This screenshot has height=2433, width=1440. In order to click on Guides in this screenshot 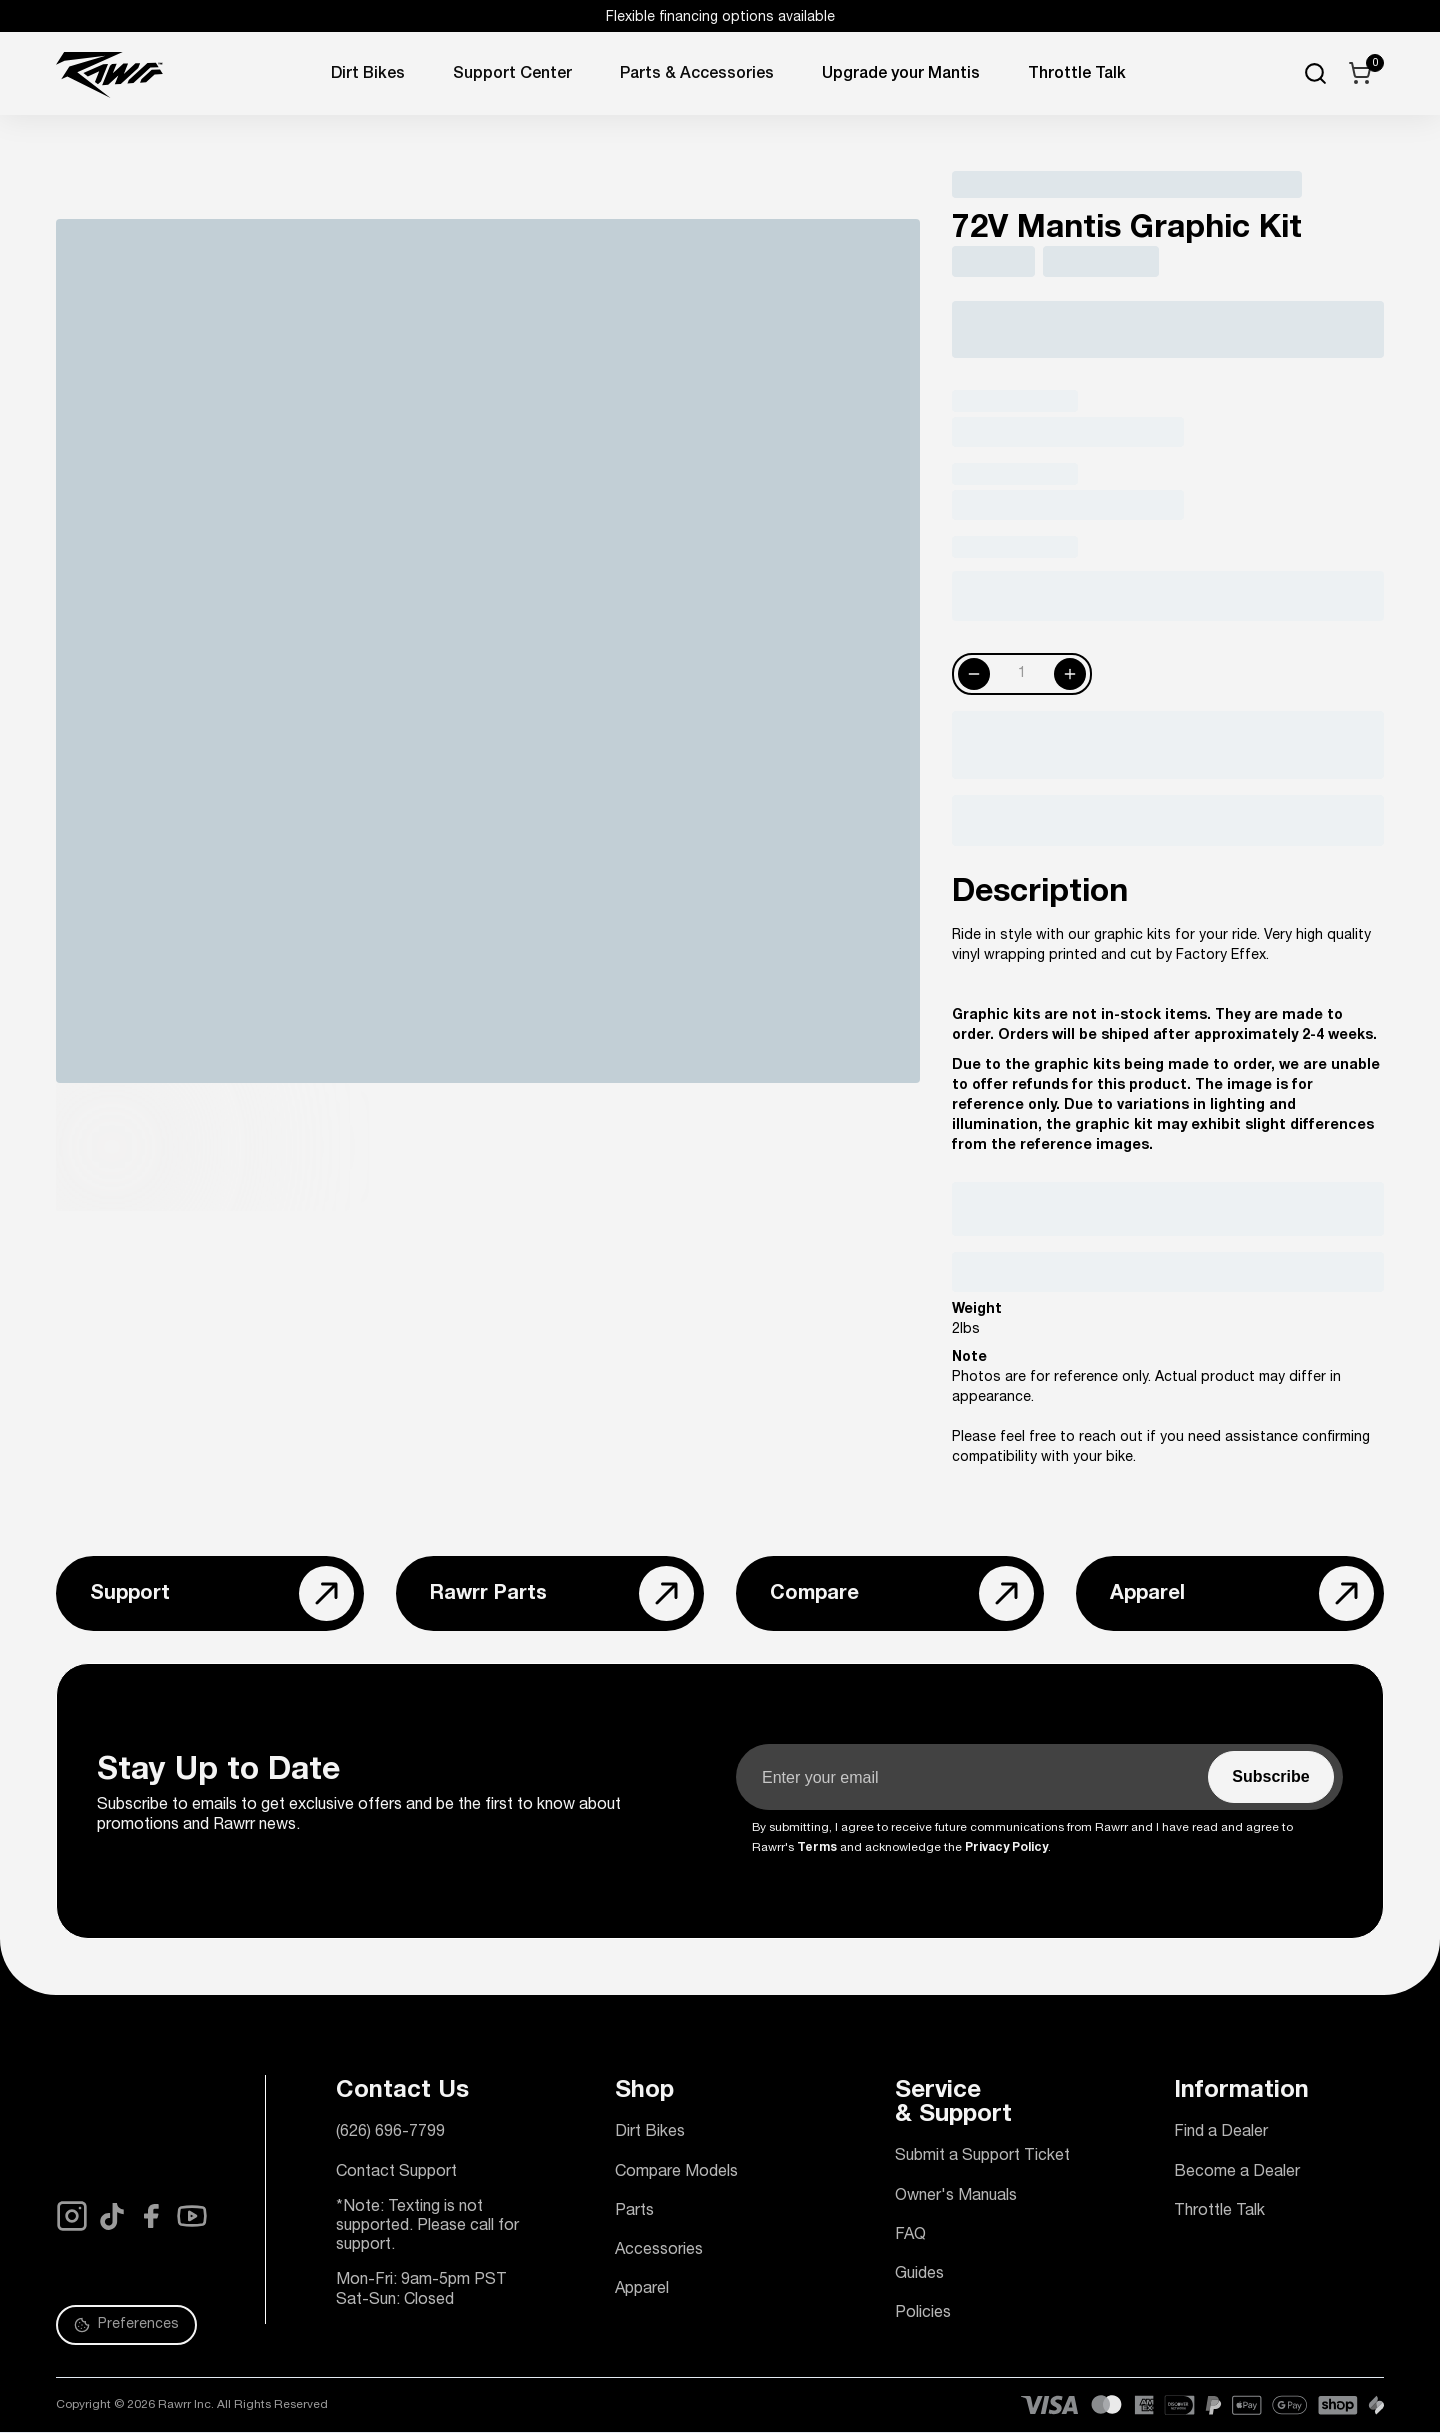, I will do `click(919, 2275)`.